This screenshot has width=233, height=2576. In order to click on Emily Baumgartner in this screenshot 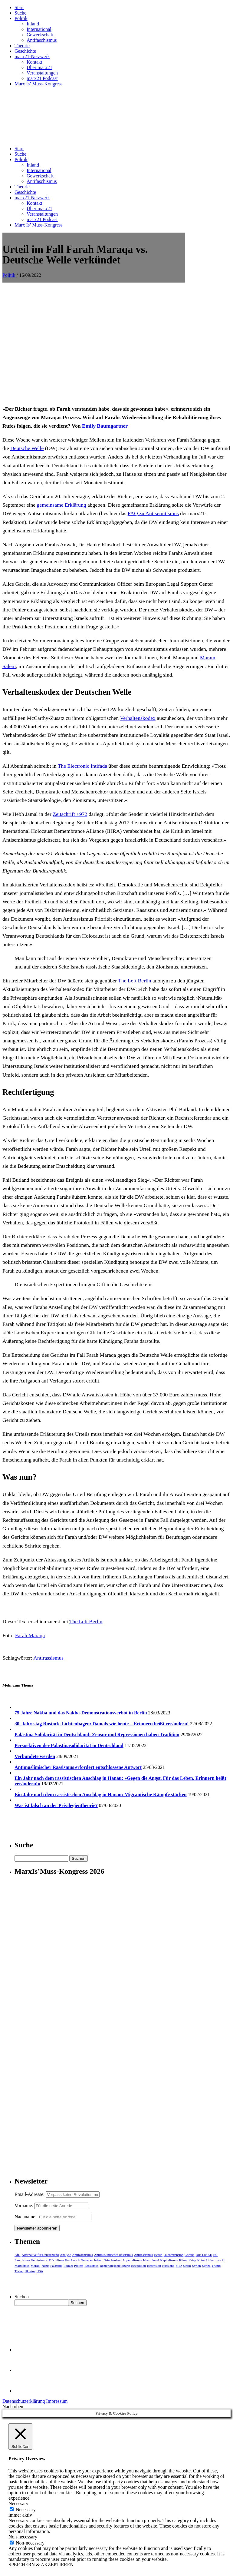, I will do `click(105, 426)`.